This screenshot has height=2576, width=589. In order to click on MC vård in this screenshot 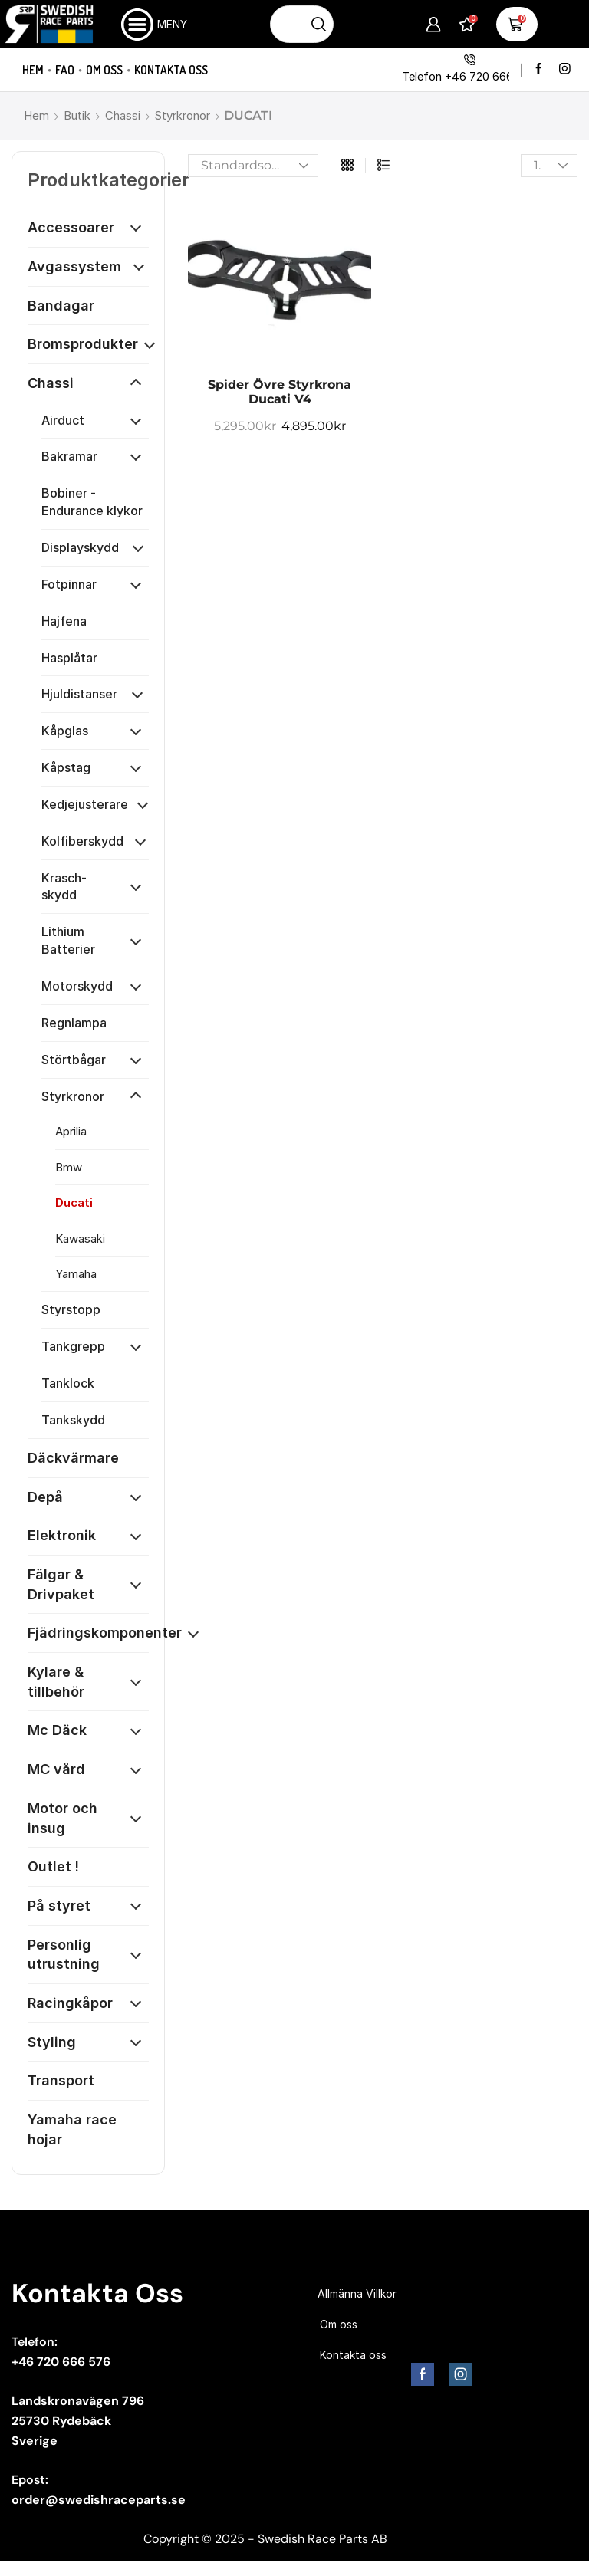, I will do `click(56, 1769)`.